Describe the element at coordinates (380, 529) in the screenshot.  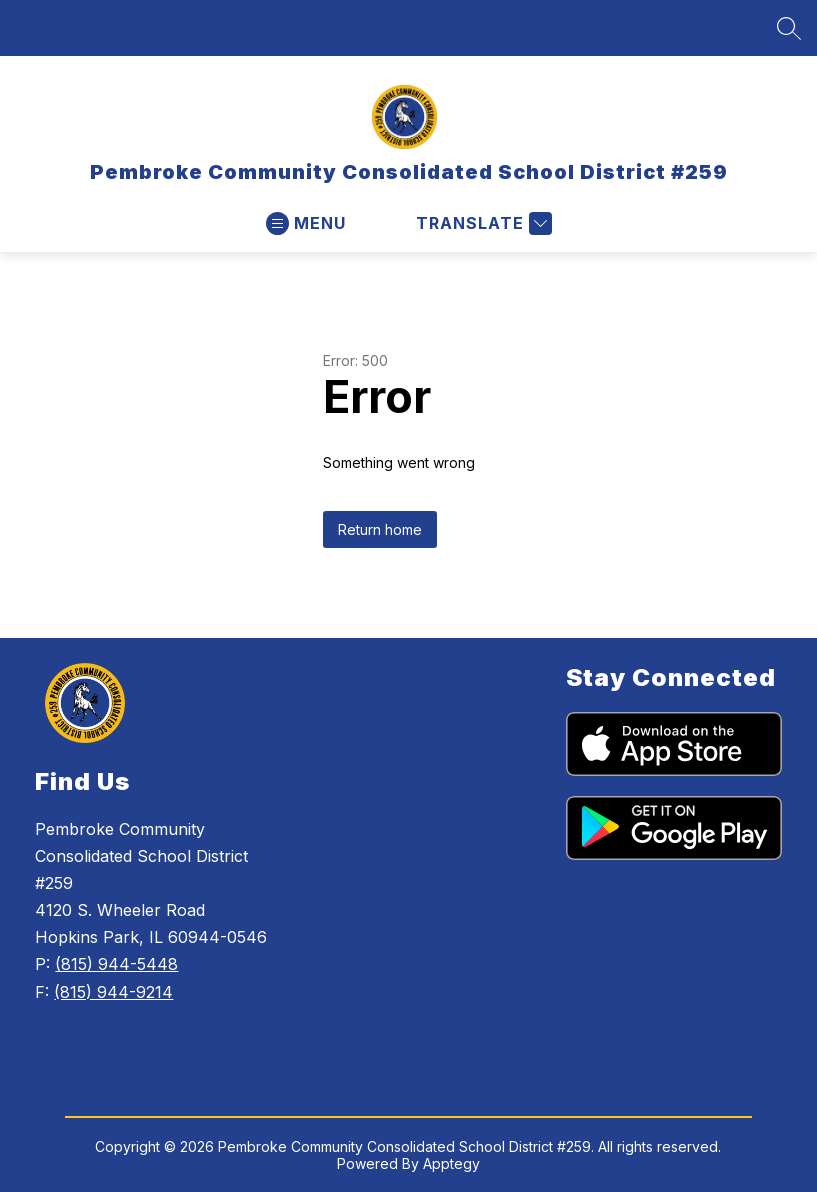
I see `Return home` at that location.